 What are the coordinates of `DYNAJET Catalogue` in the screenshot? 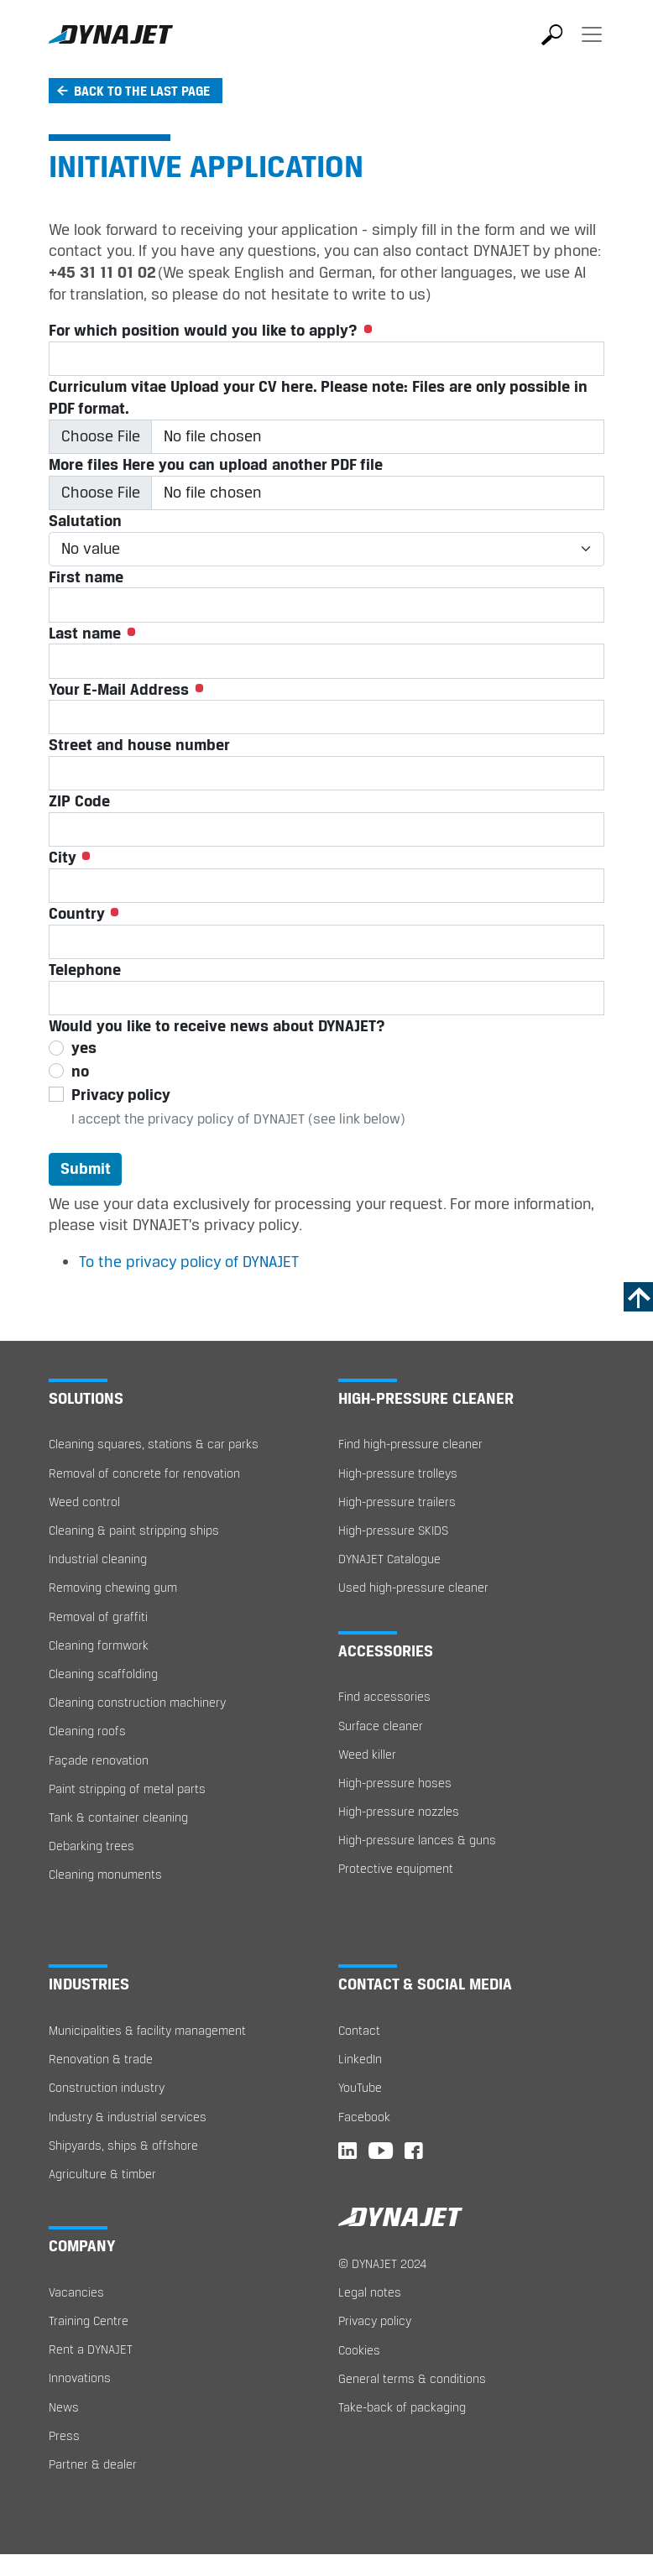 It's located at (389, 1558).